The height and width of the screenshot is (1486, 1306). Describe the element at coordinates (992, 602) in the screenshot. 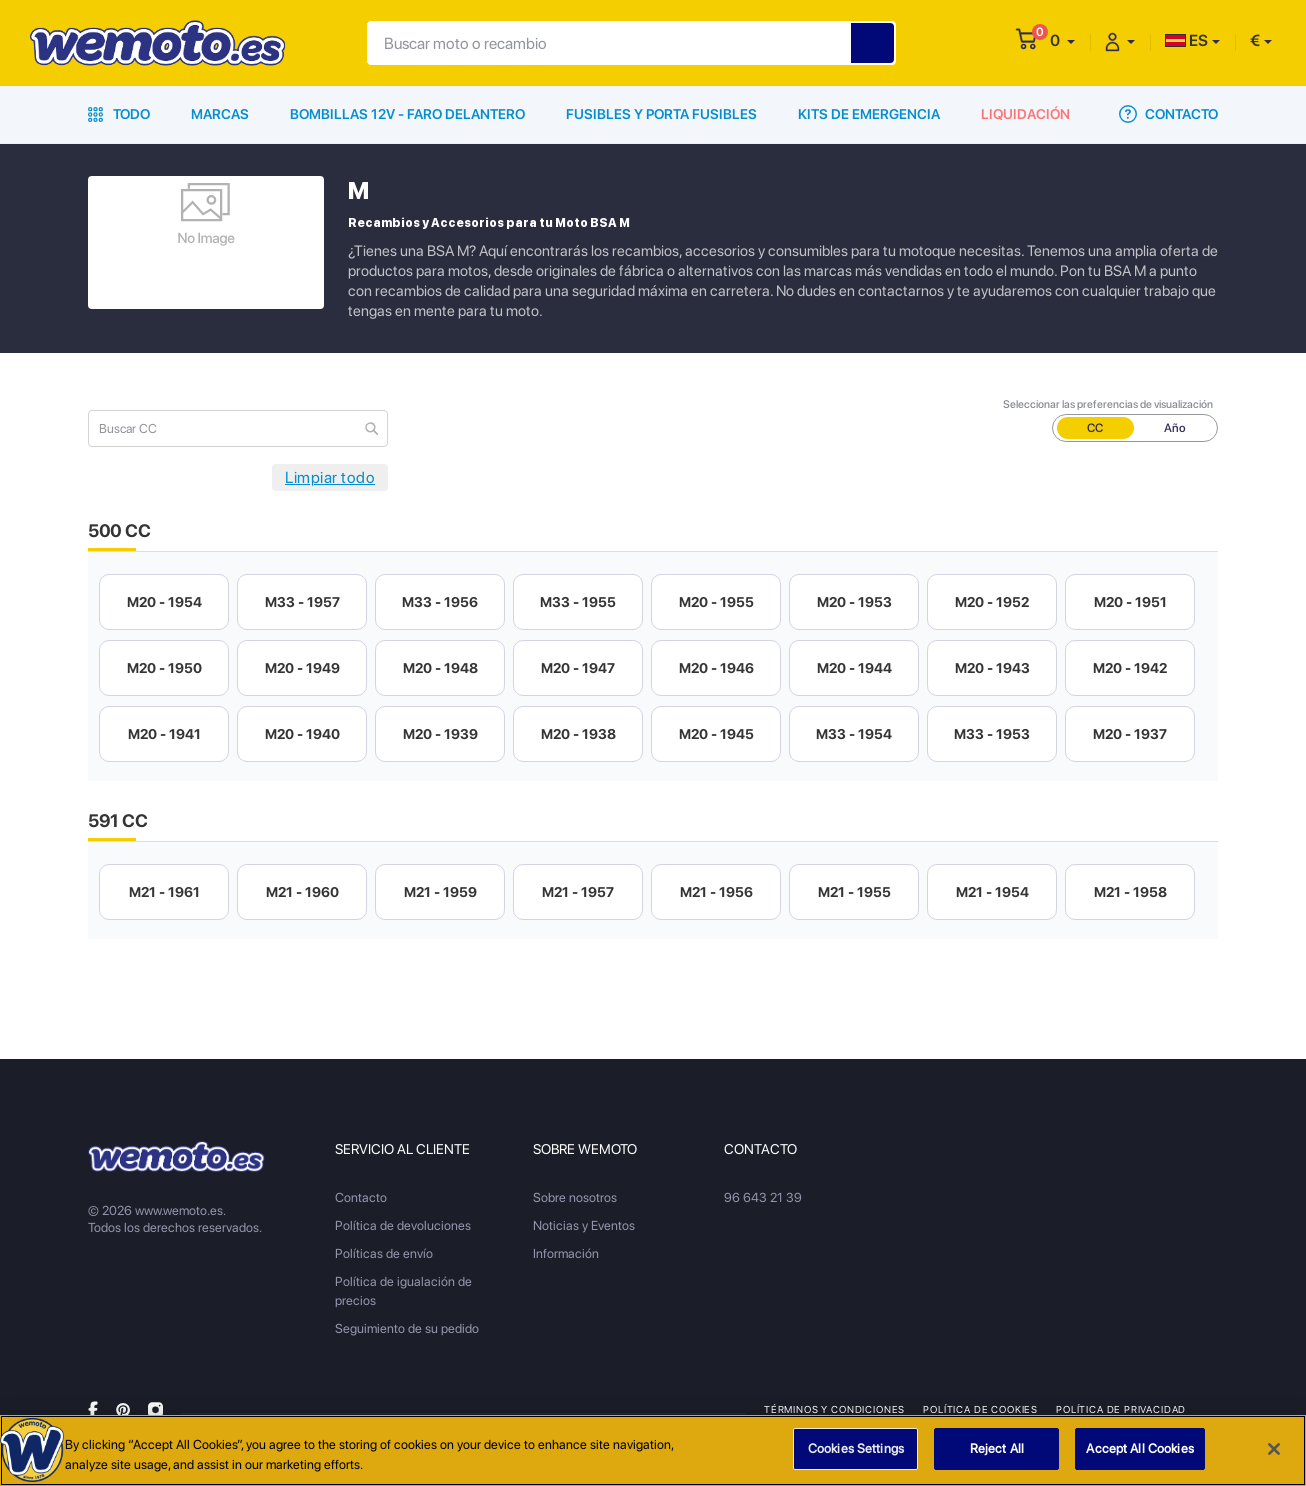

I see `M20 - 1952` at that location.